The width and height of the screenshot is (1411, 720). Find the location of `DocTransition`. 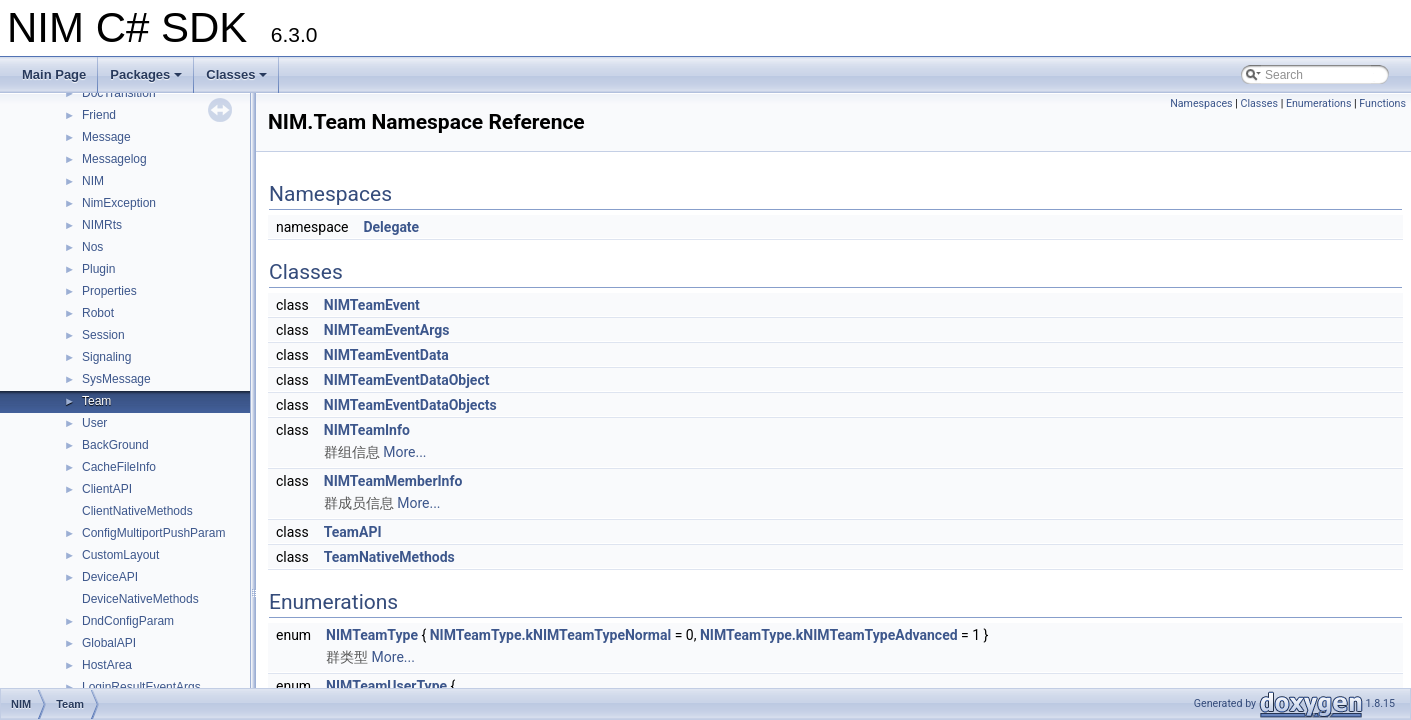

DocTransition is located at coordinates (119, 93).